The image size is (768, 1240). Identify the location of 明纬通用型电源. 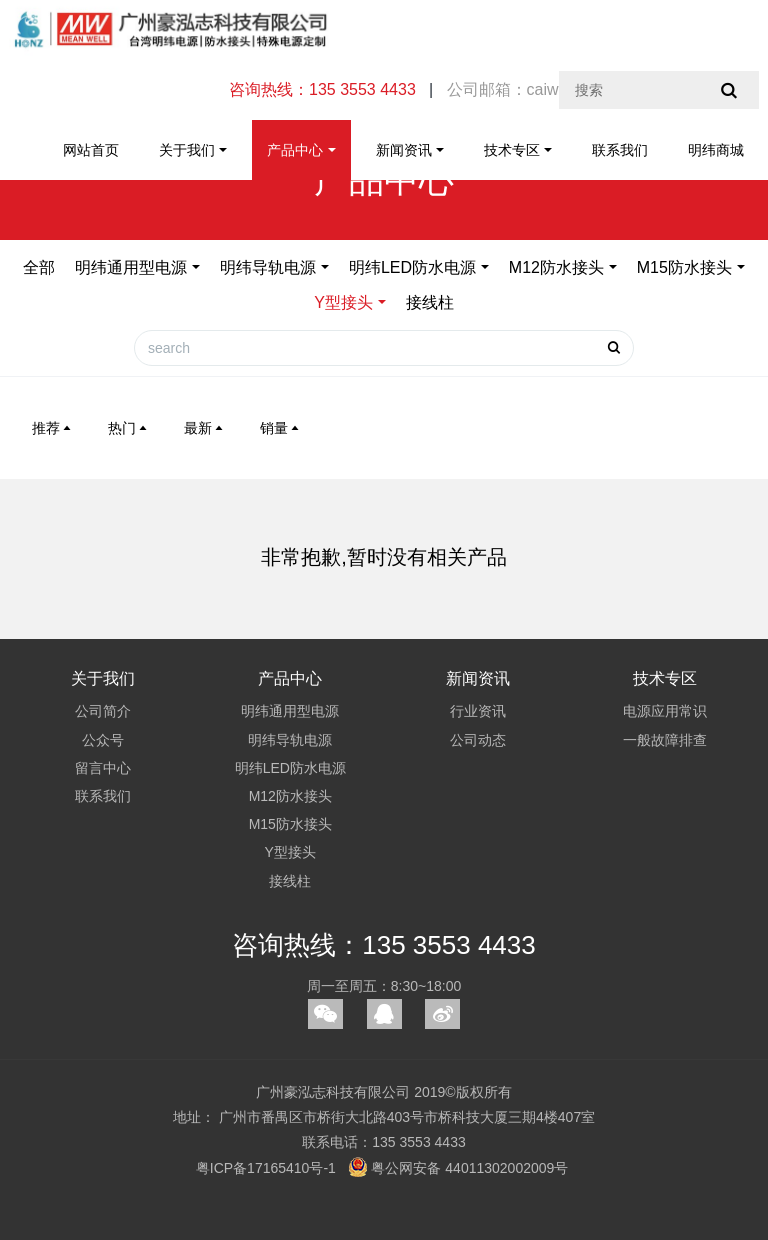
(131, 267).